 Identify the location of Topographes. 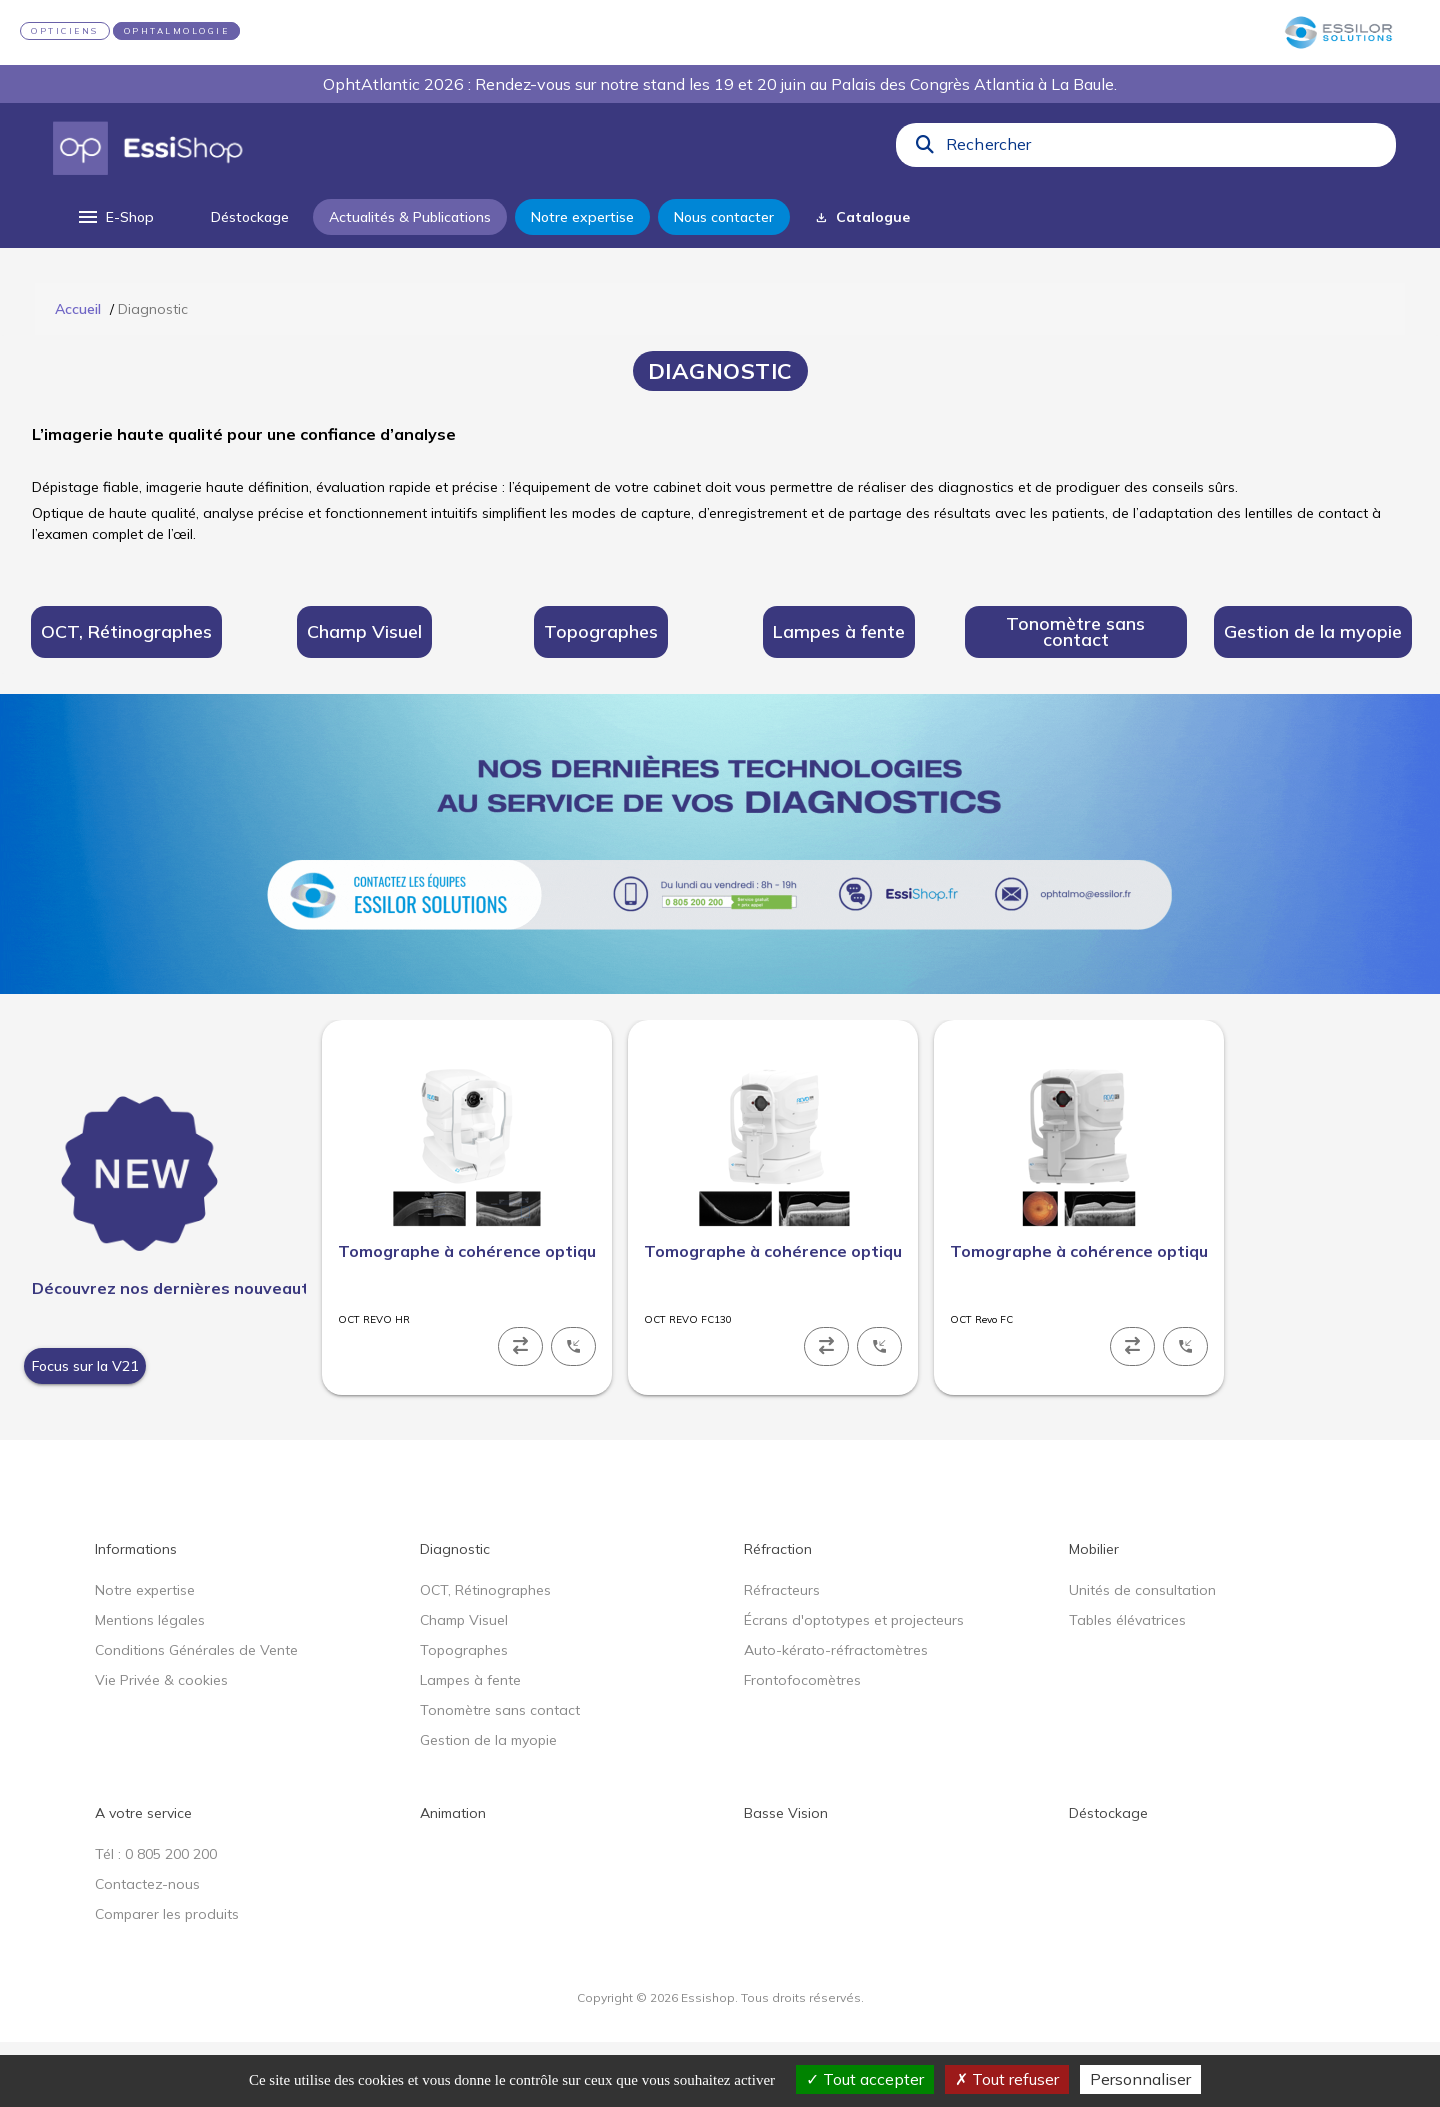
(464, 1715).